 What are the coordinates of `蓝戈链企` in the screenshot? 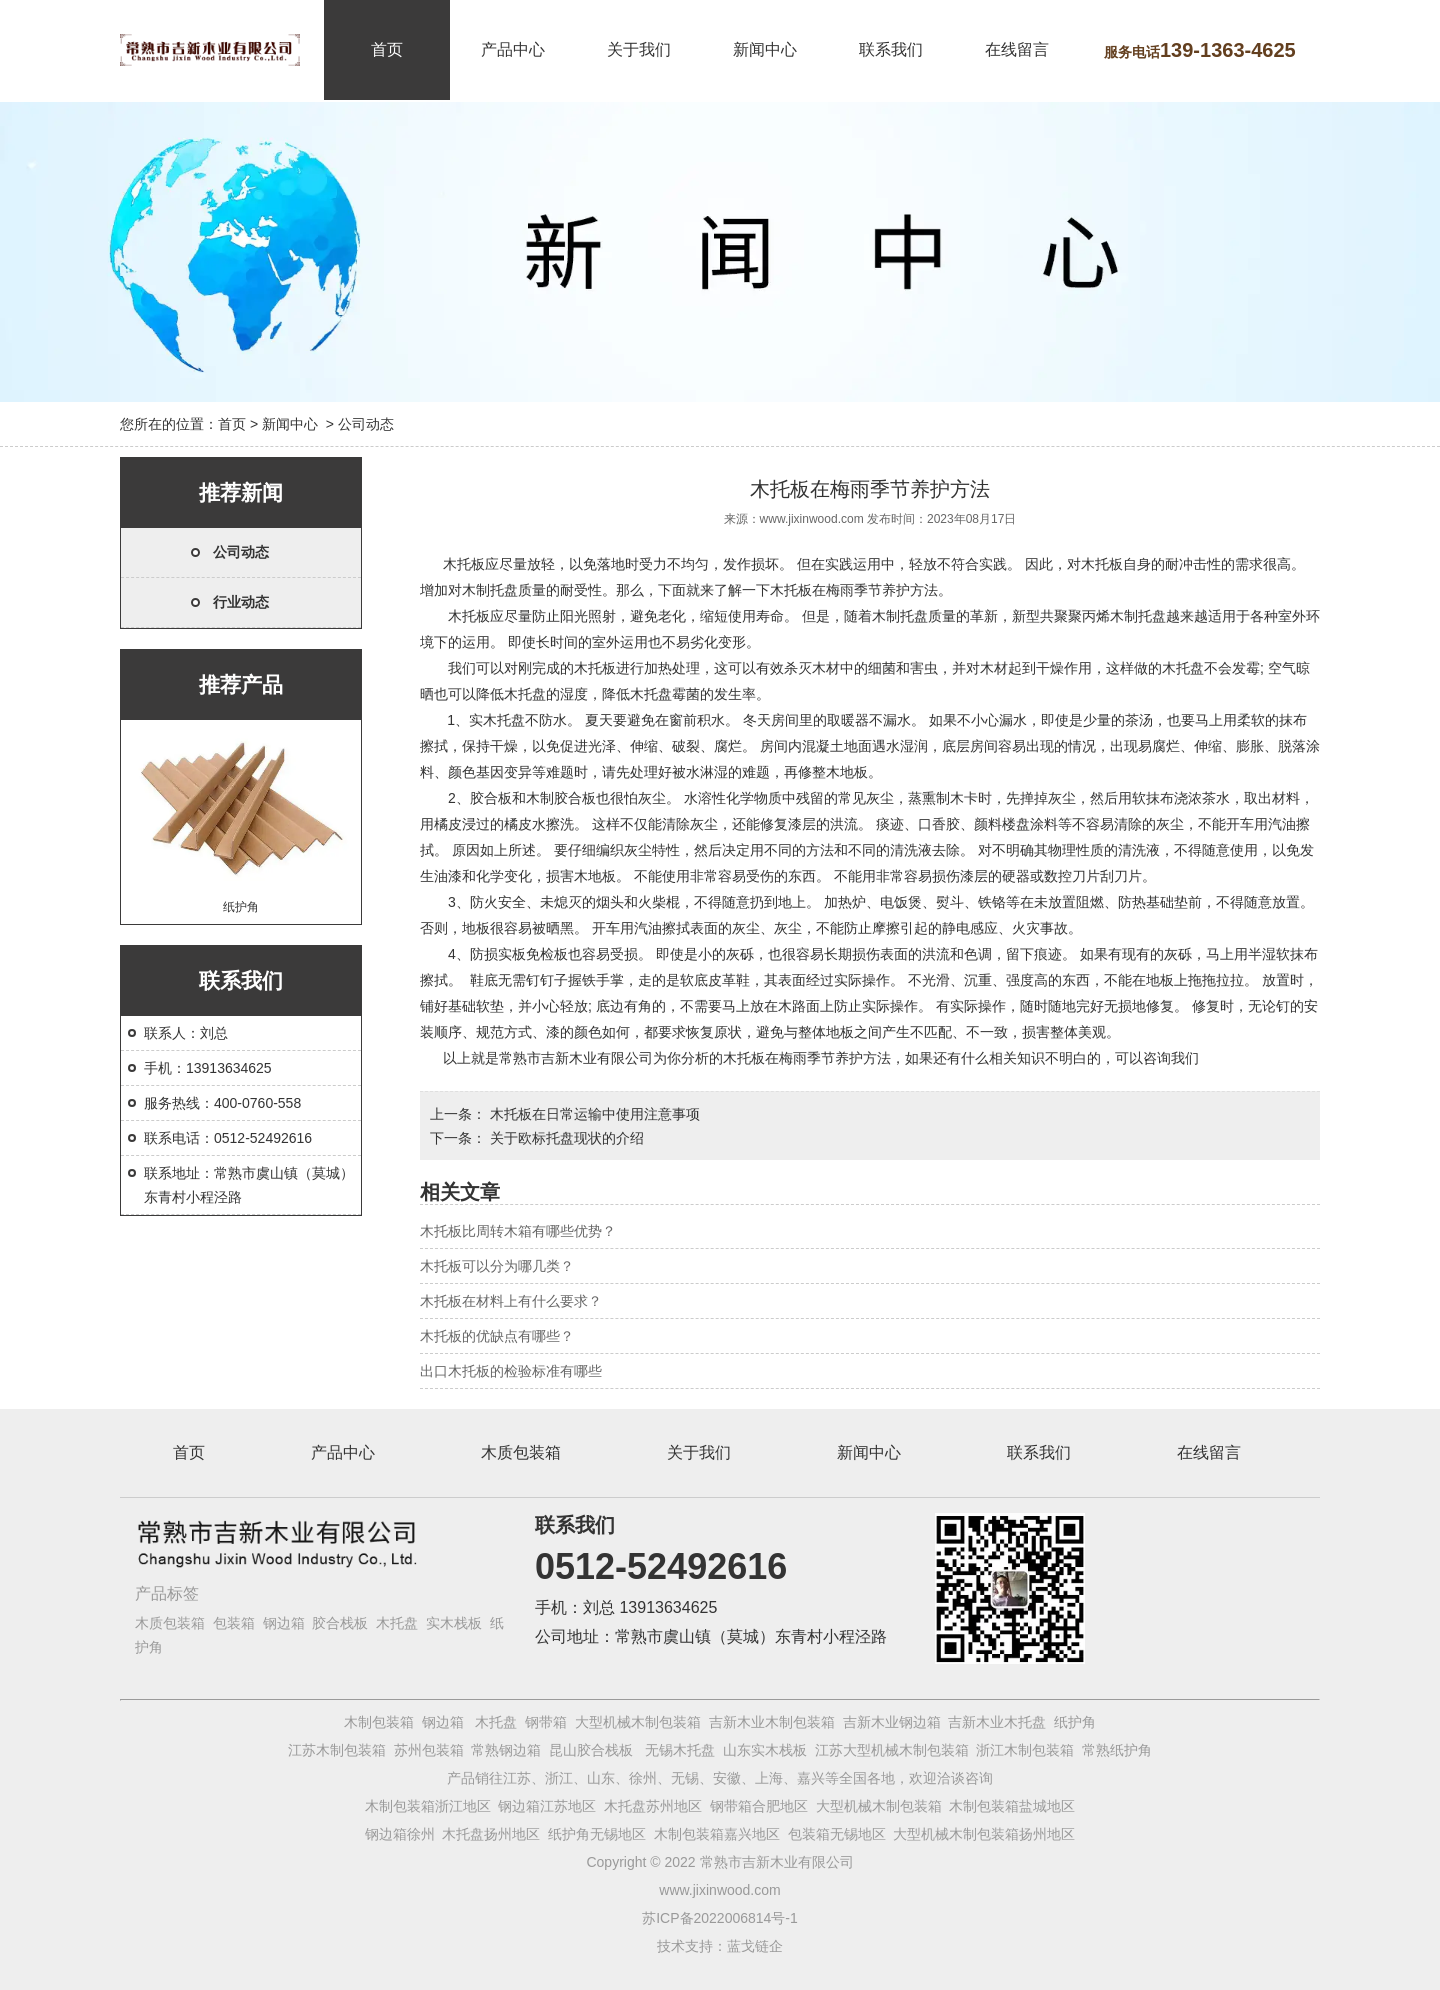 It's located at (755, 1946).